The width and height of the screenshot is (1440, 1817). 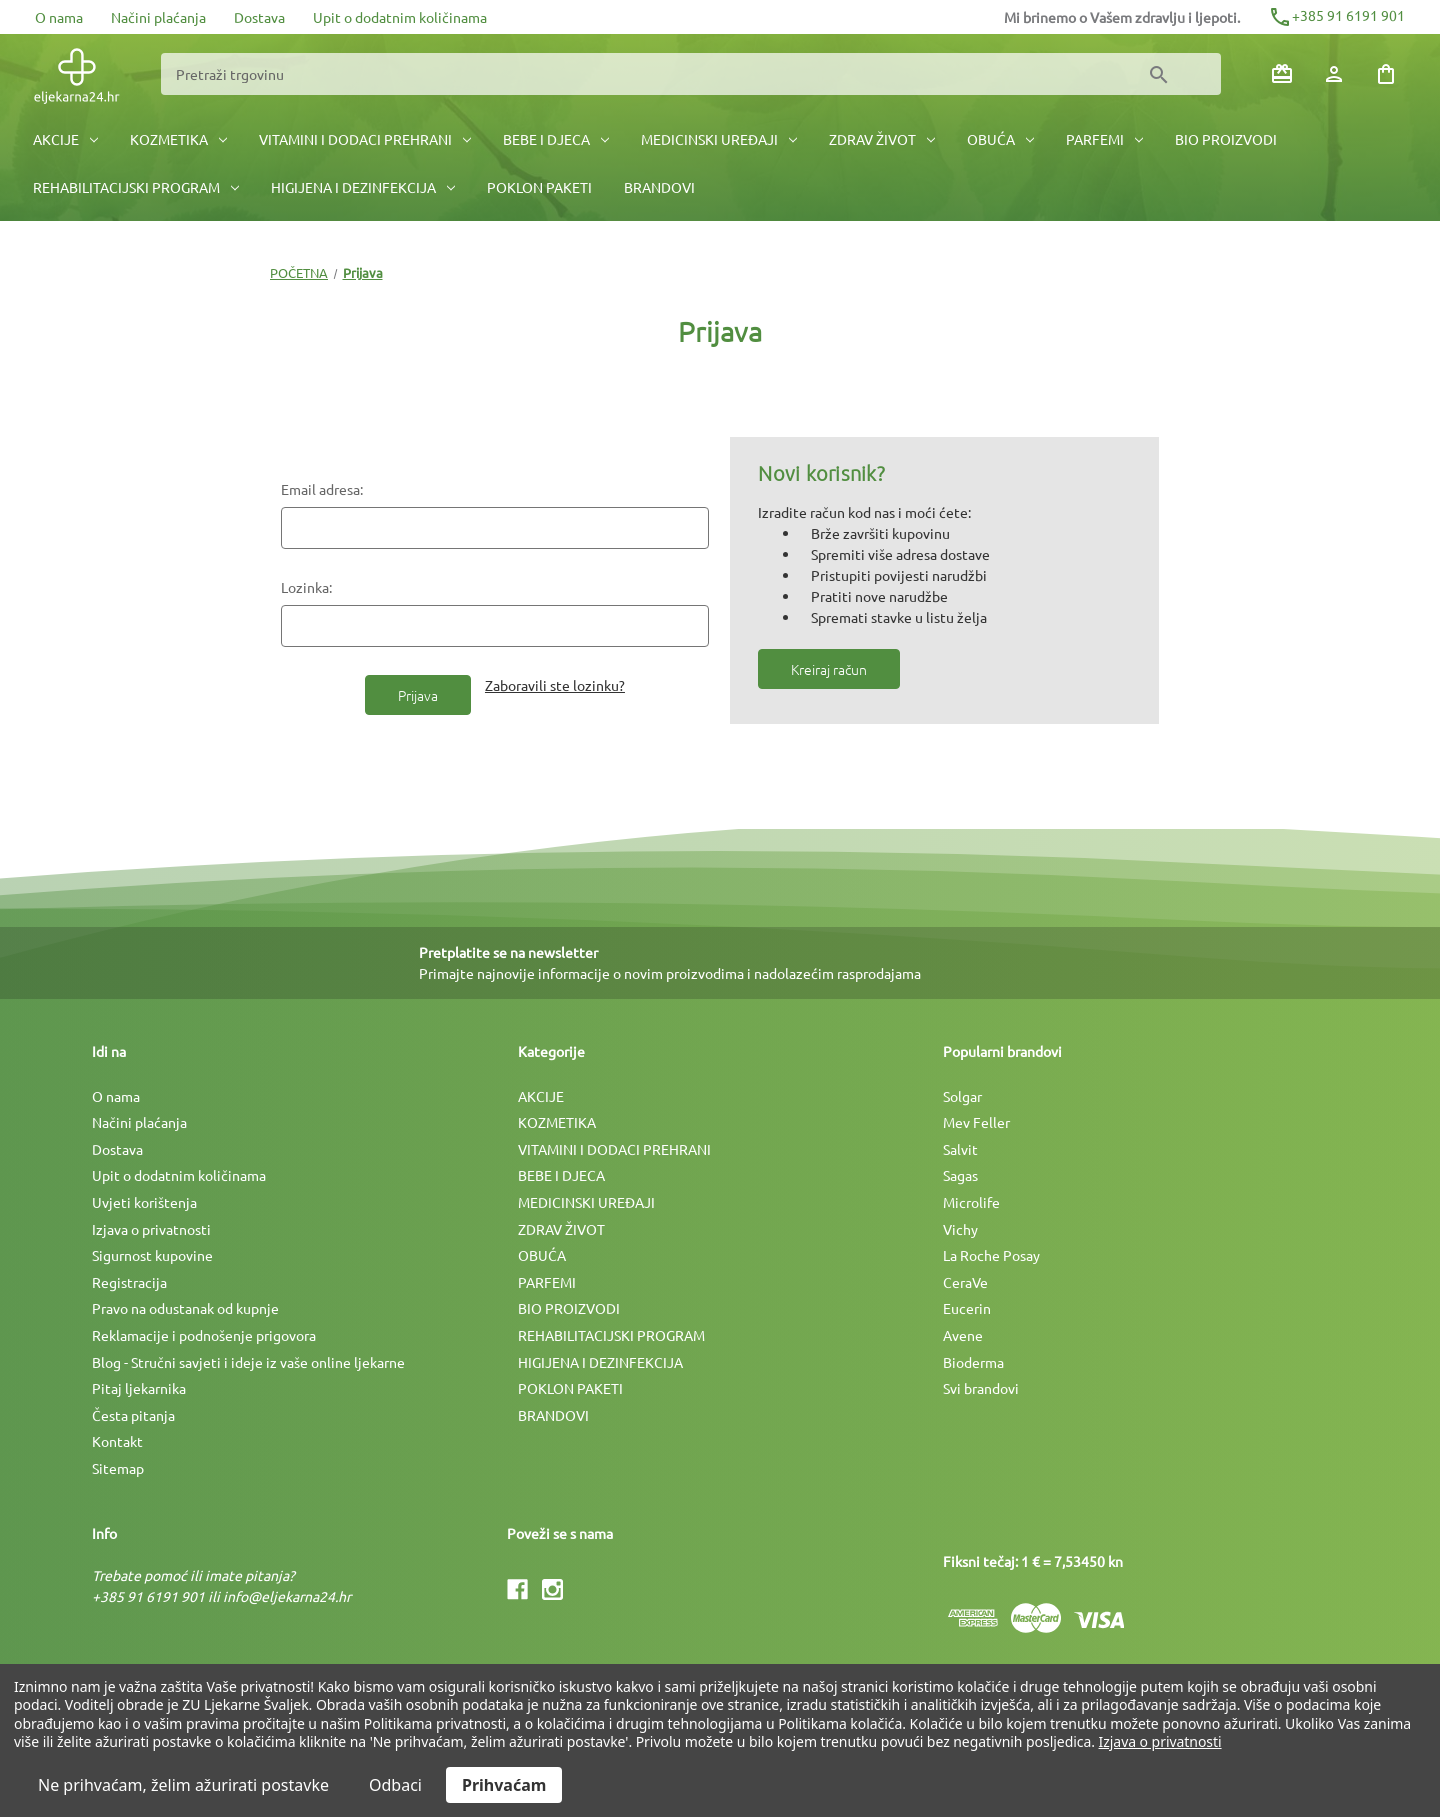 What do you see at coordinates (556, 139) in the screenshot?
I see `BEBE I DJECA` at bounding box center [556, 139].